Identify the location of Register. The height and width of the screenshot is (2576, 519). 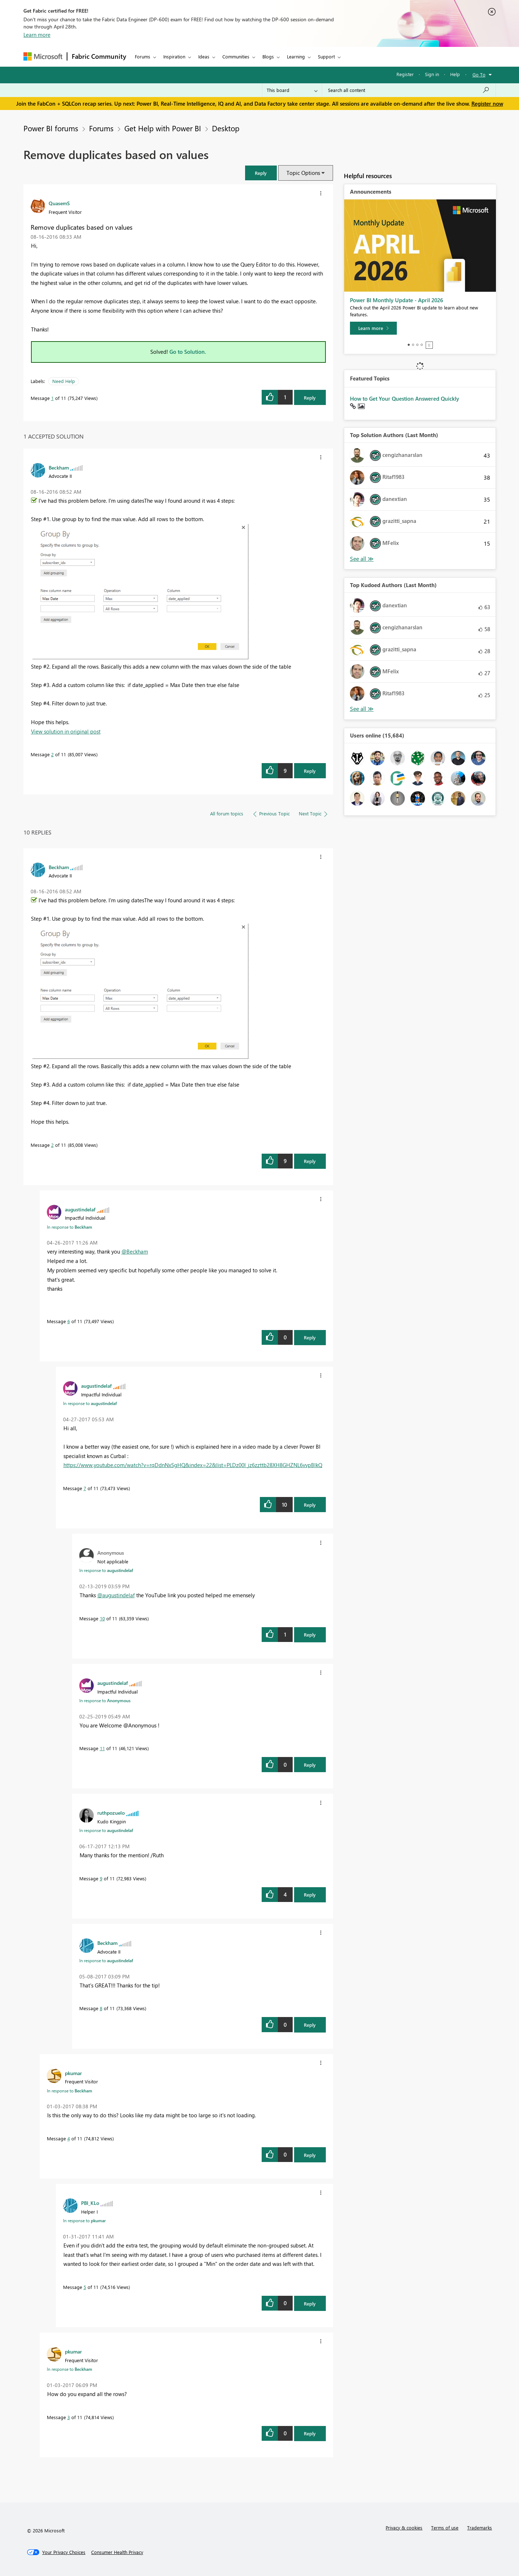
(405, 74).